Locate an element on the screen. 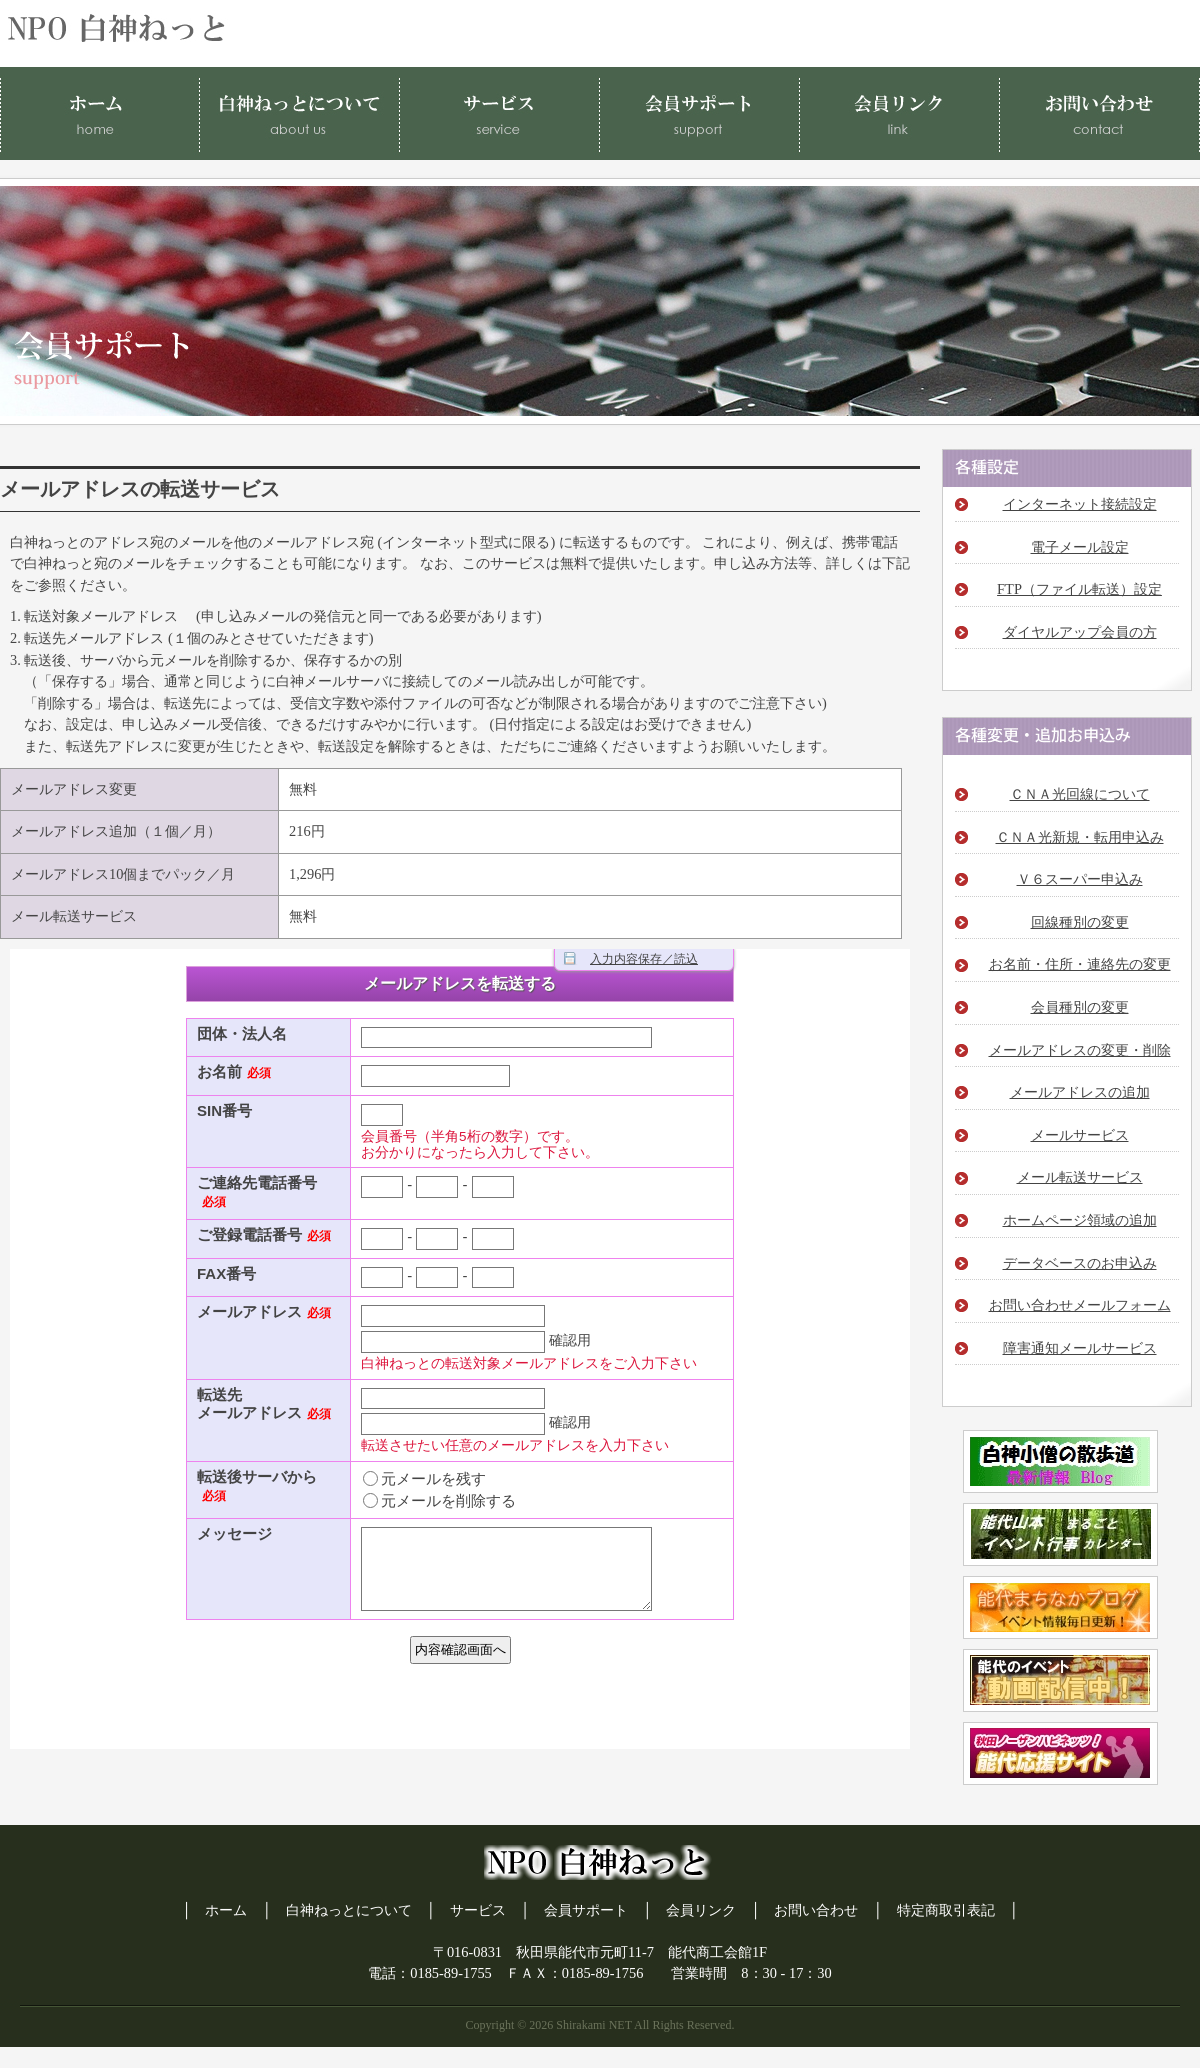  白神ねっとについて is located at coordinates (349, 1910).